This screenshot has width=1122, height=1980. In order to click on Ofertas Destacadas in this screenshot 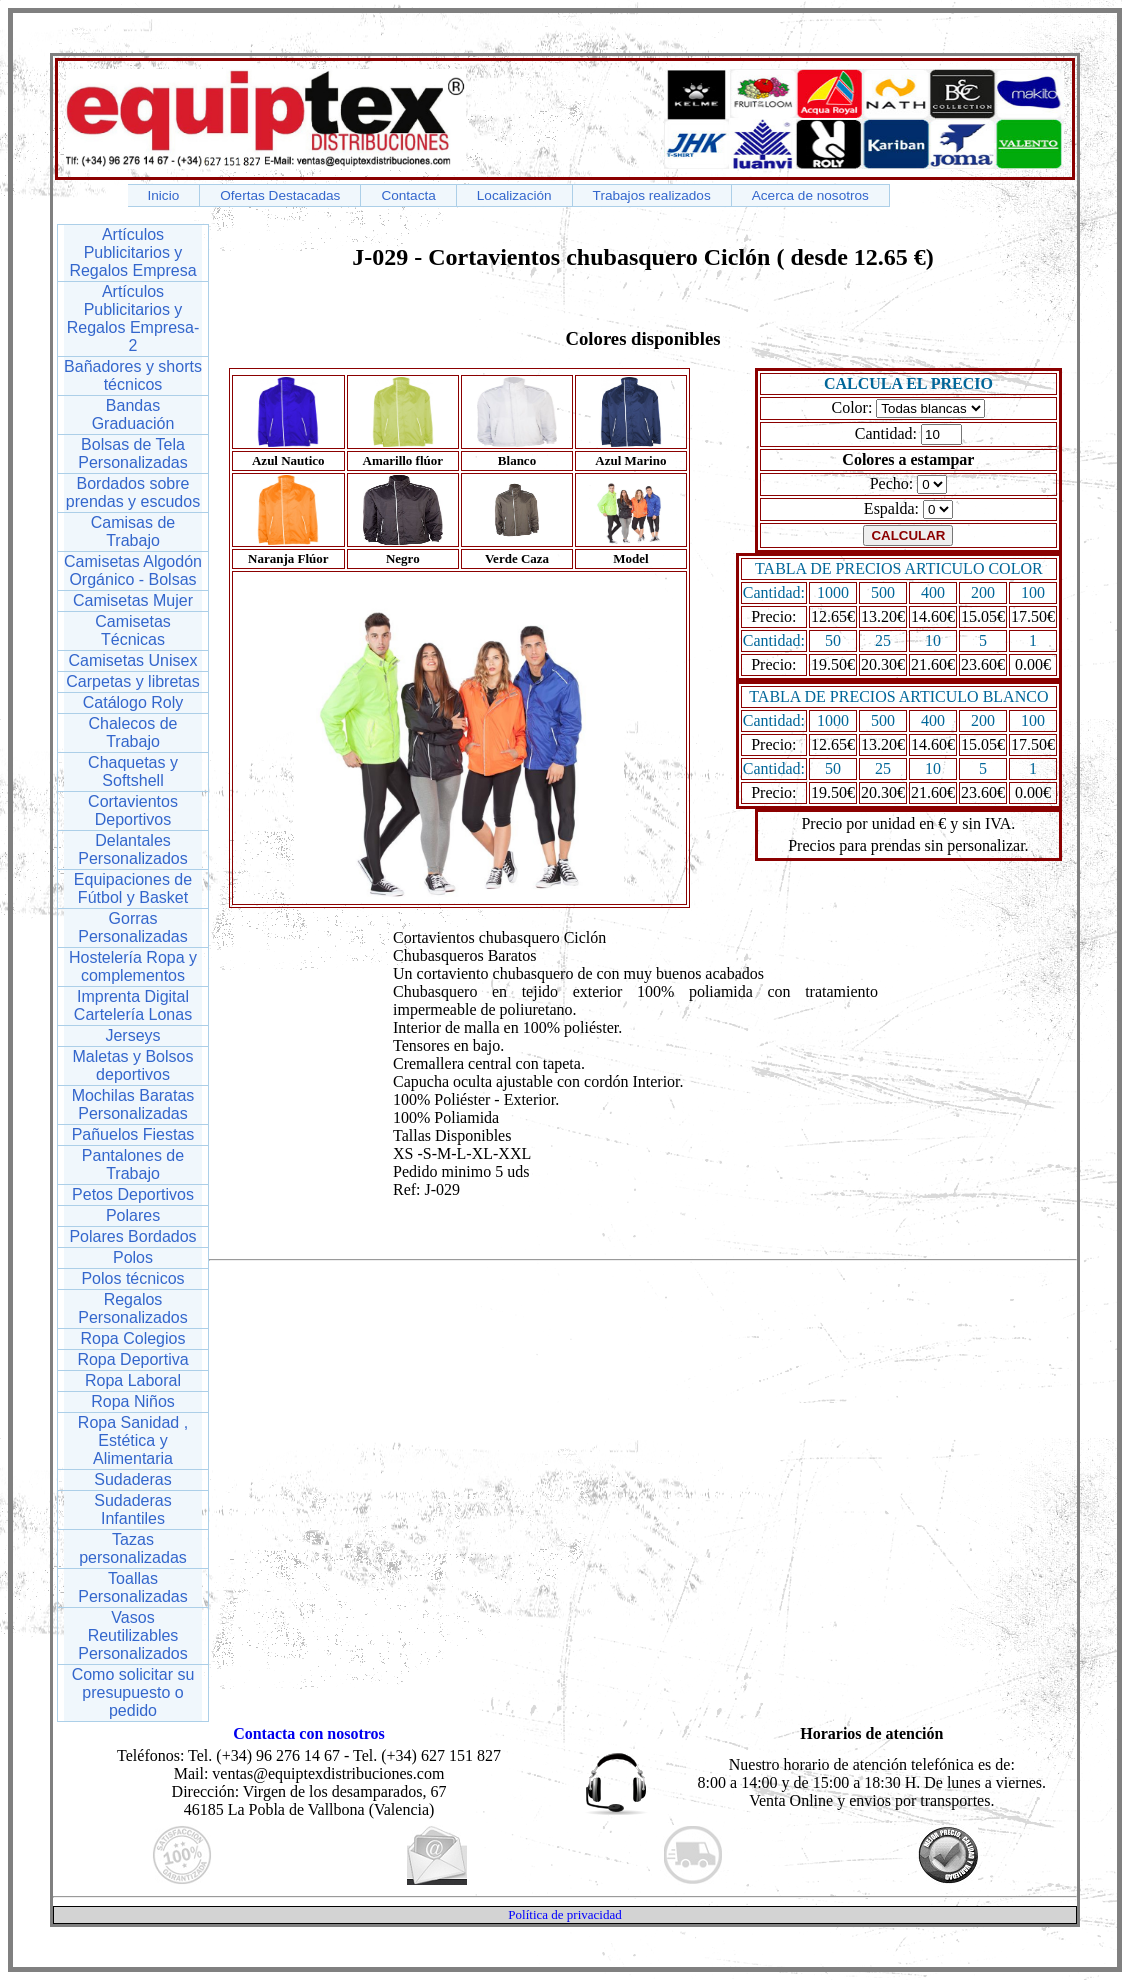, I will do `click(280, 195)`.